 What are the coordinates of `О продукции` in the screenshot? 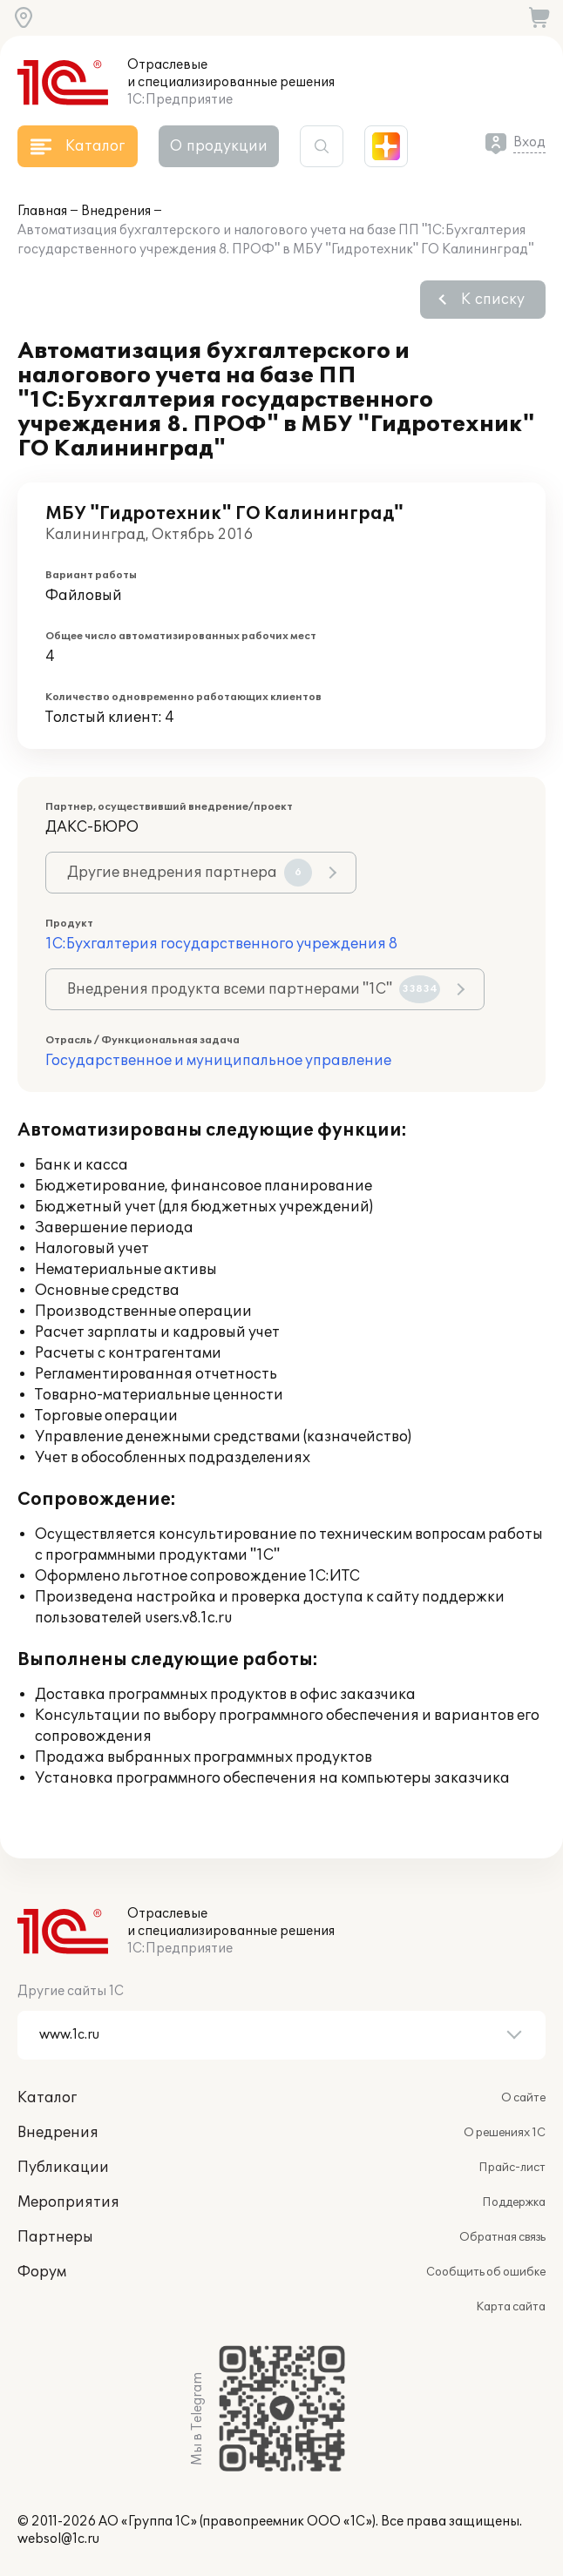 It's located at (219, 146).